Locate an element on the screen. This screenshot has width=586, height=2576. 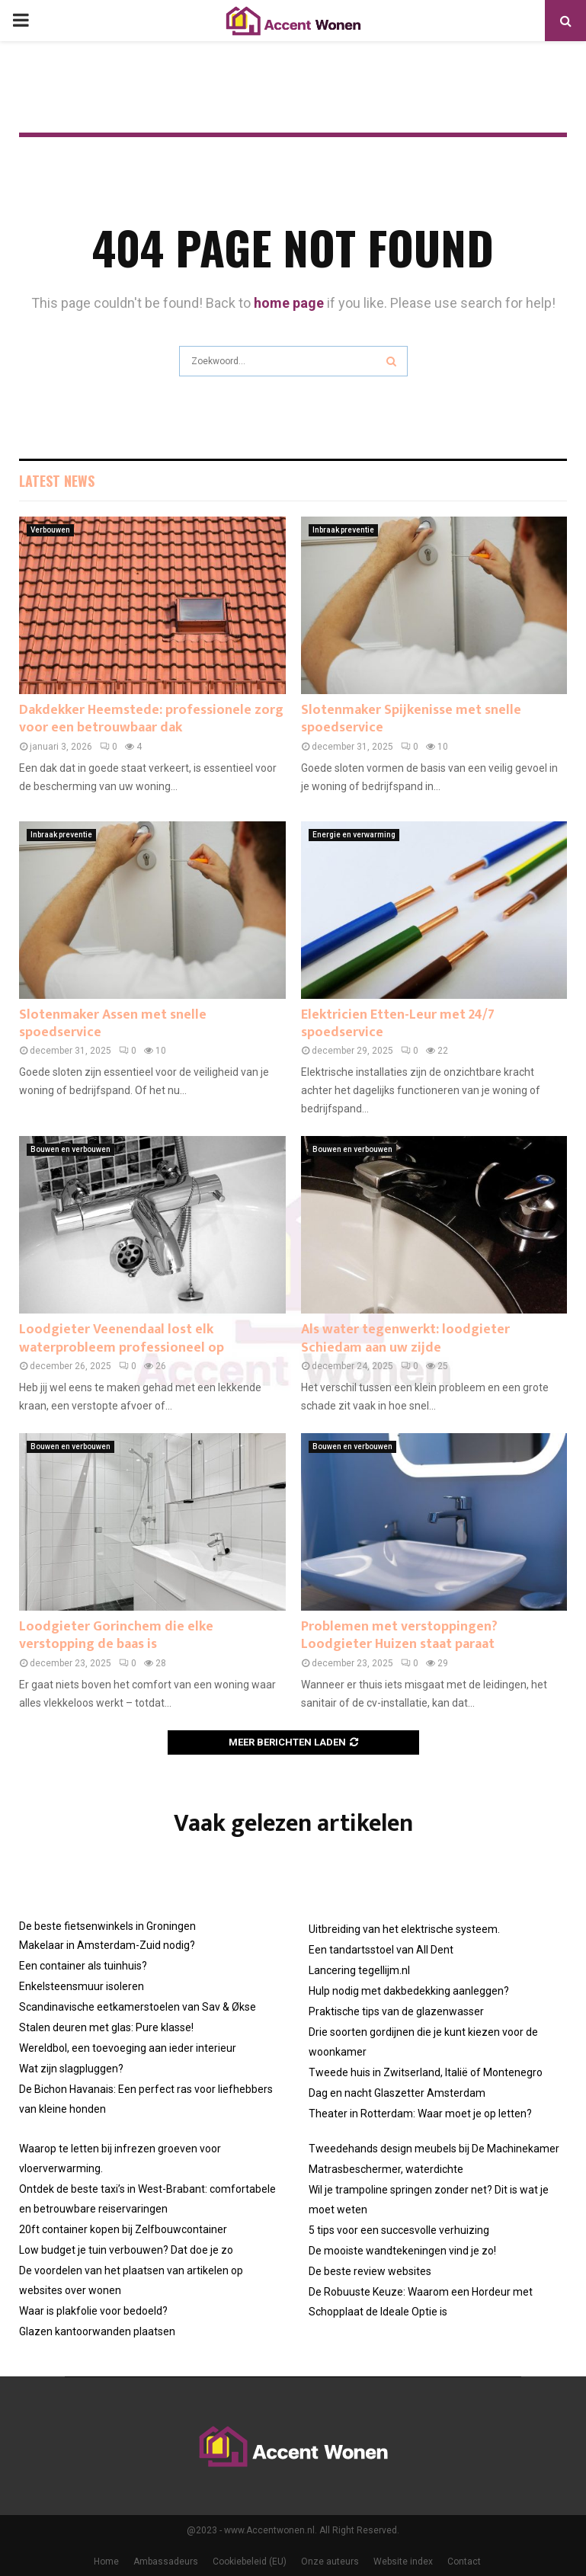
Wereldbol, een toevoeging aan ieder interieur is located at coordinates (127, 2048).